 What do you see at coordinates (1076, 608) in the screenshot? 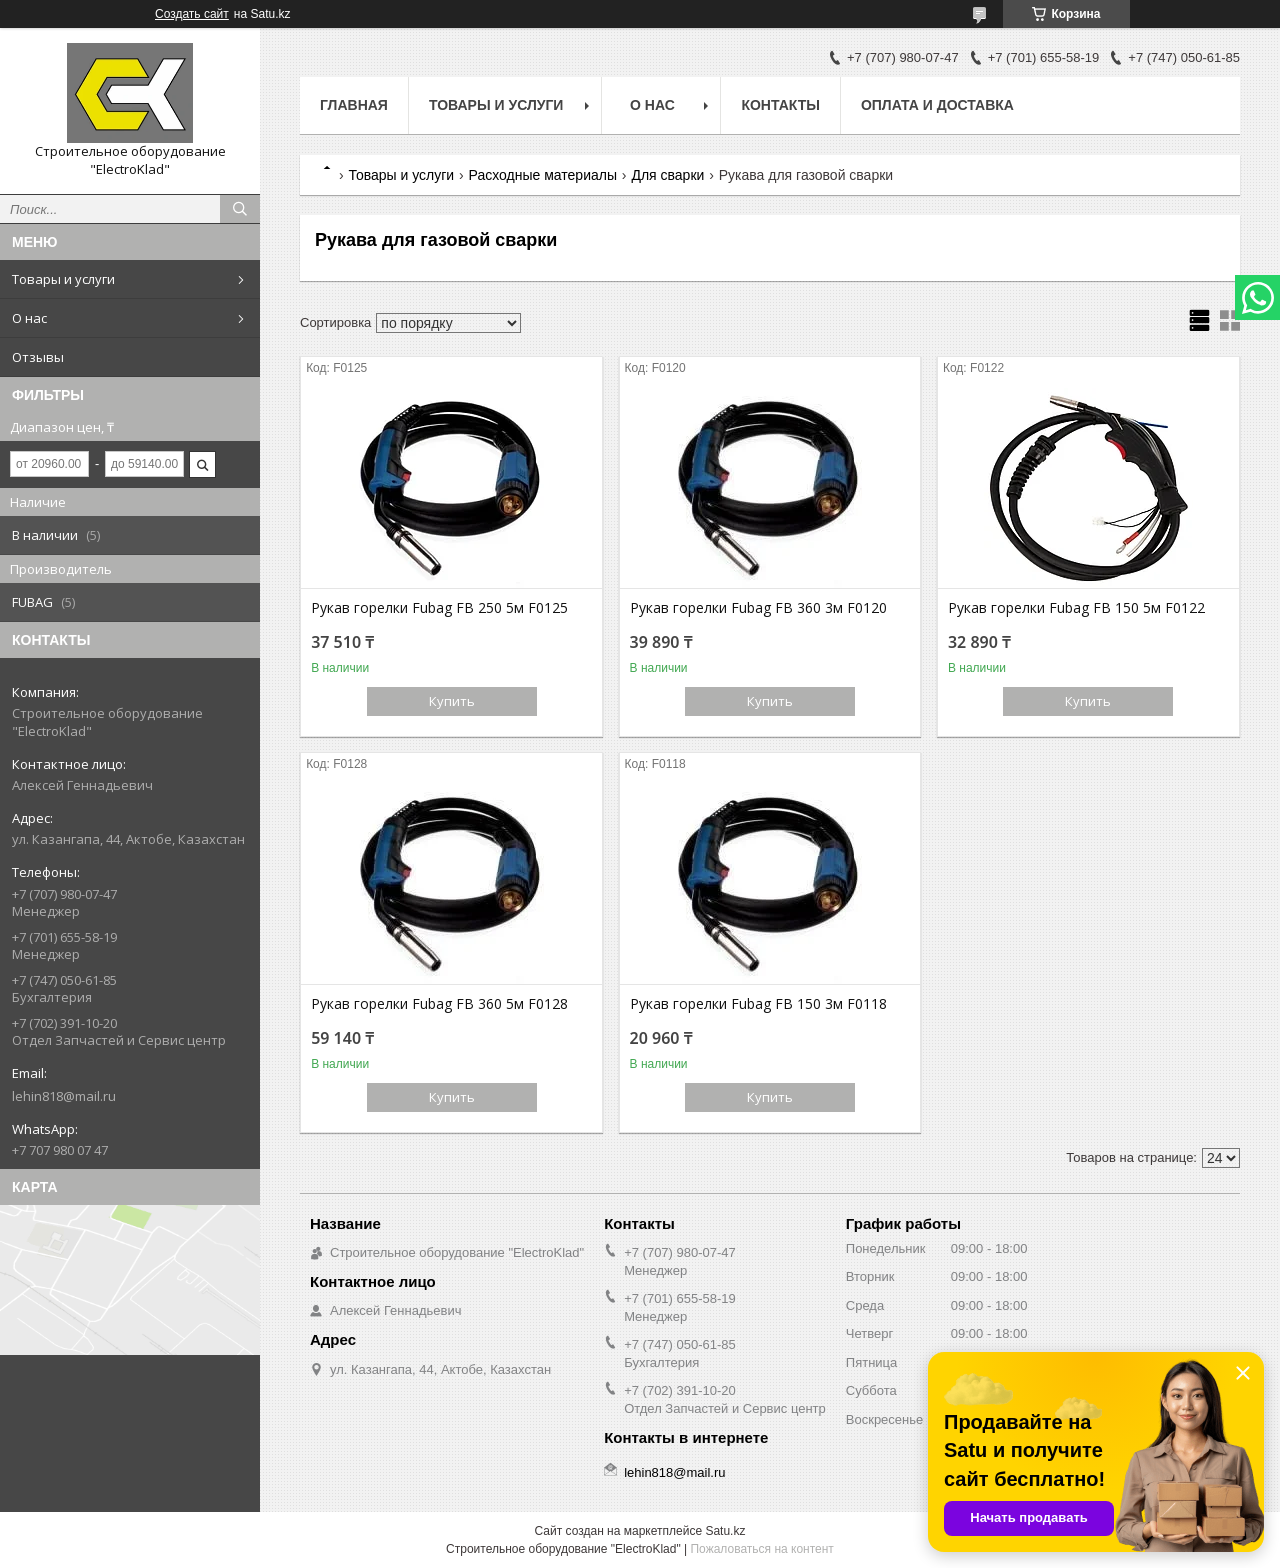
I see `Рукав горелки Fubag FB 150 5м F0122` at bounding box center [1076, 608].